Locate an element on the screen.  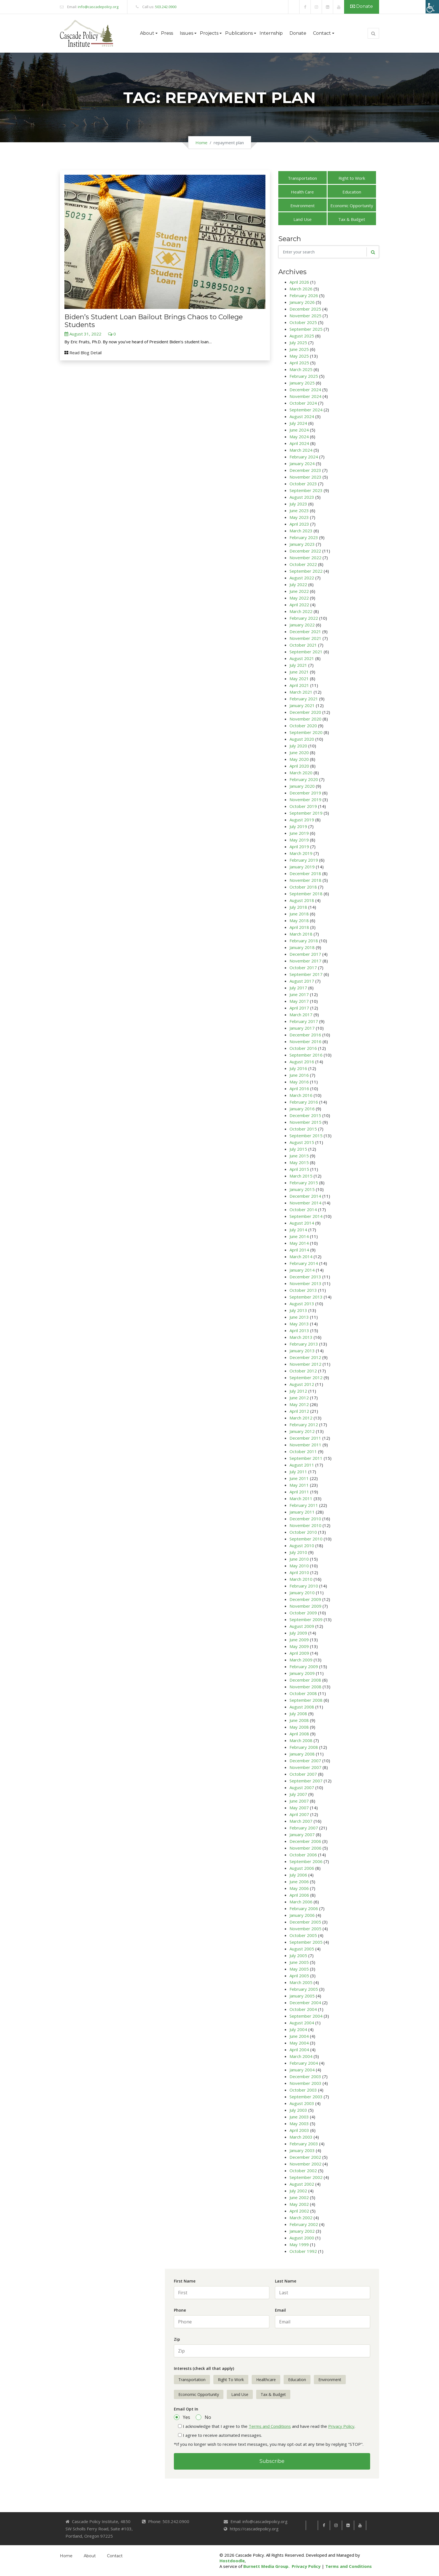
February 2018 is located at coordinates (303, 940).